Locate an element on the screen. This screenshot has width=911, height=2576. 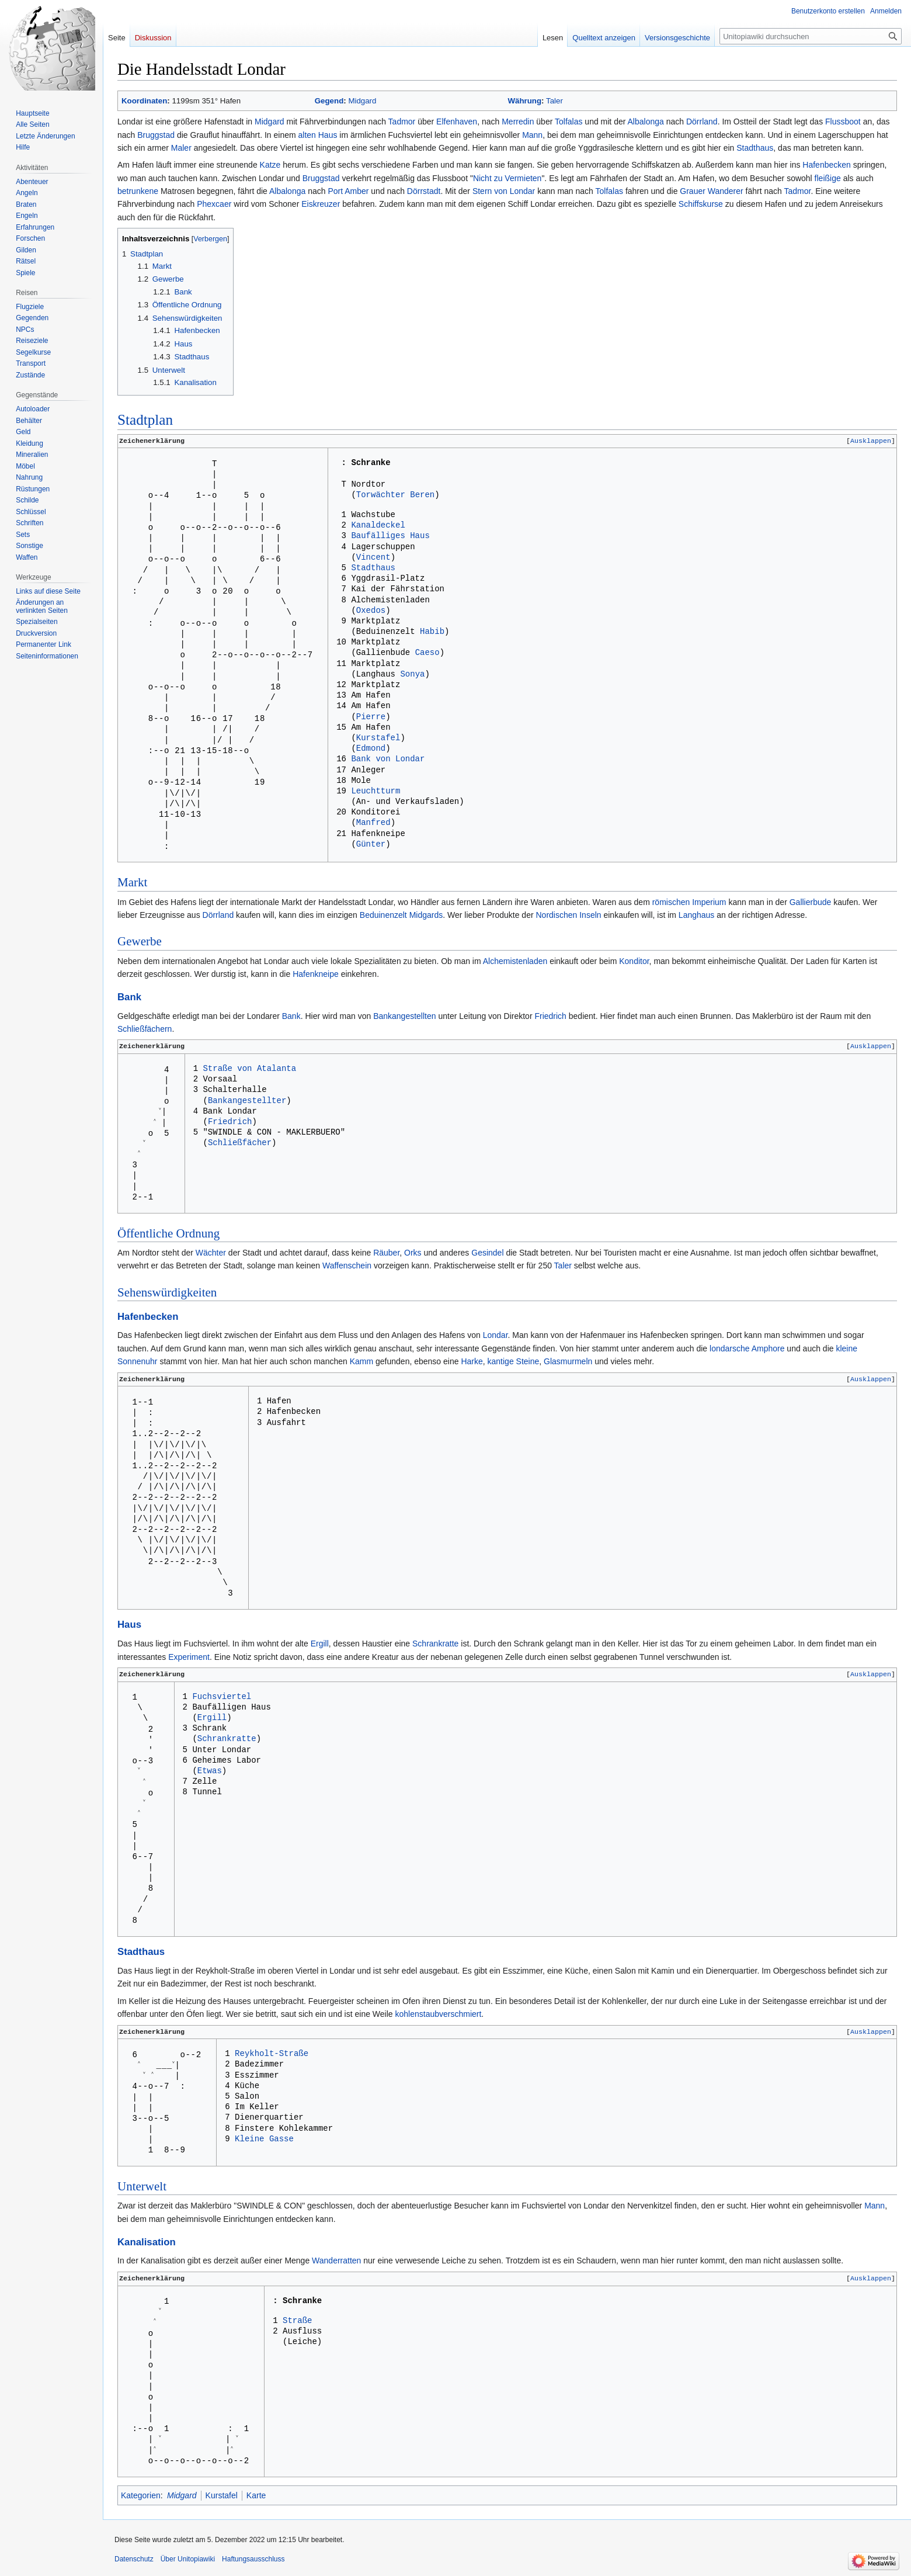
Taler is located at coordinates (554, 100).